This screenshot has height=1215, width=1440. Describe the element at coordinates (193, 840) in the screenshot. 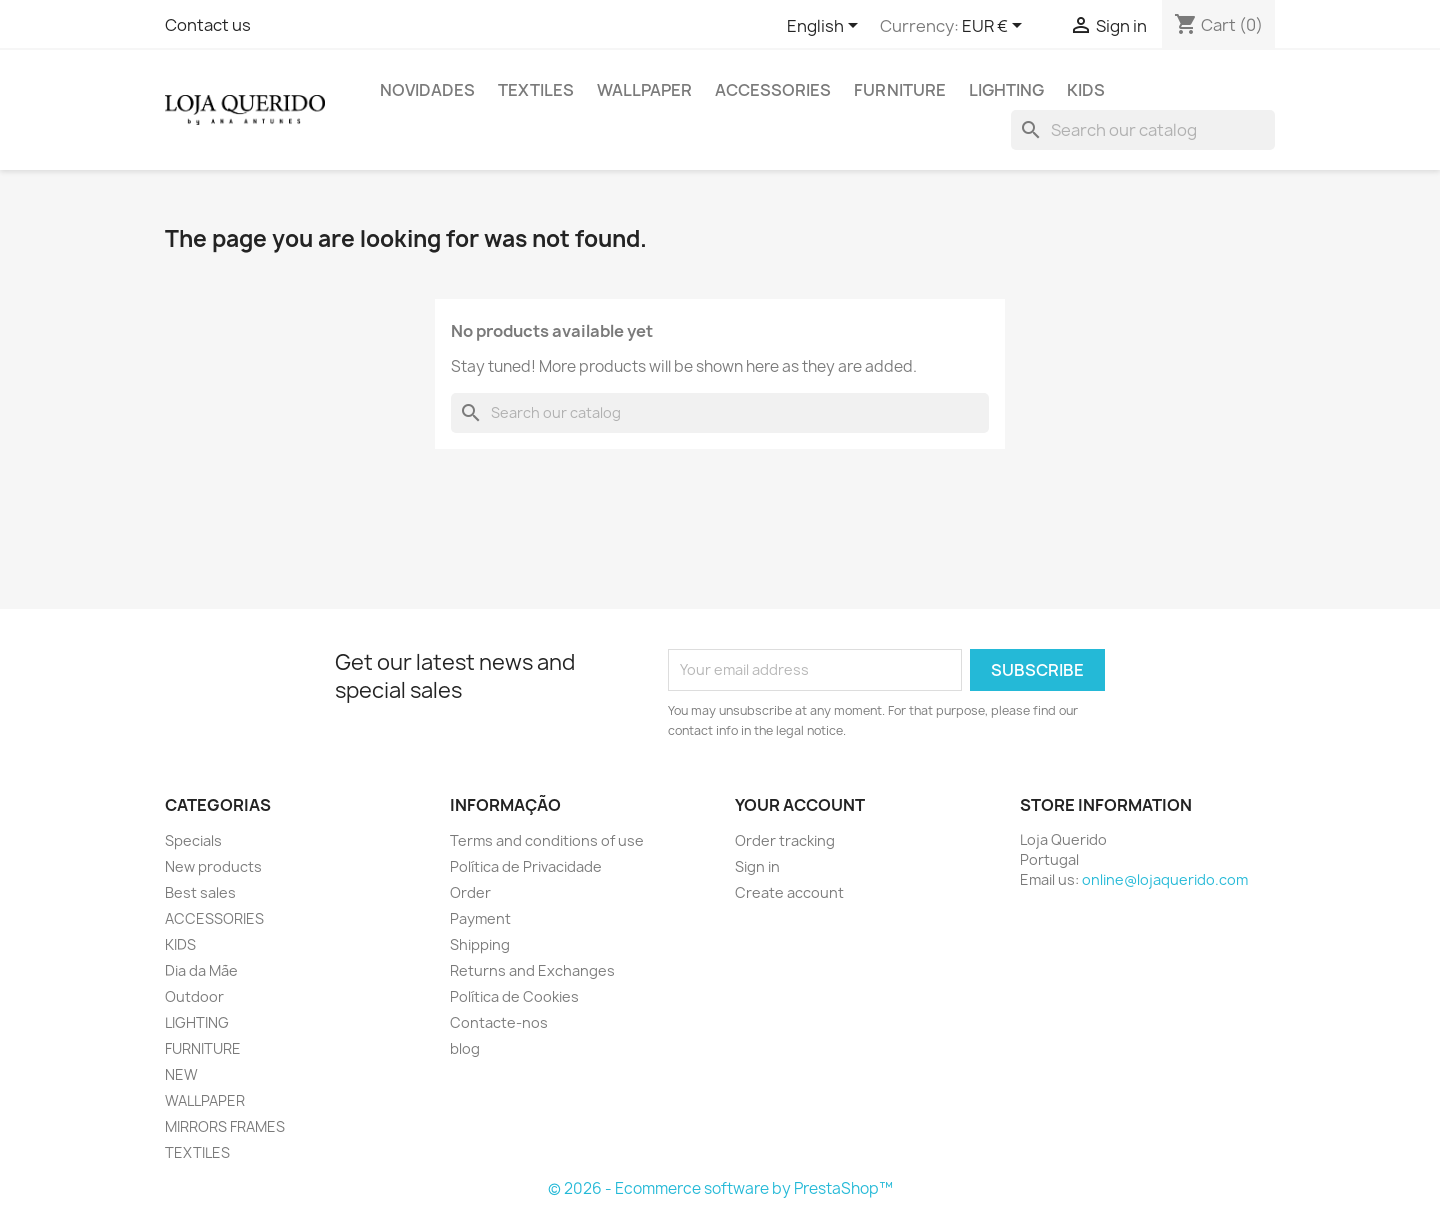

I see `Specials` at that location.